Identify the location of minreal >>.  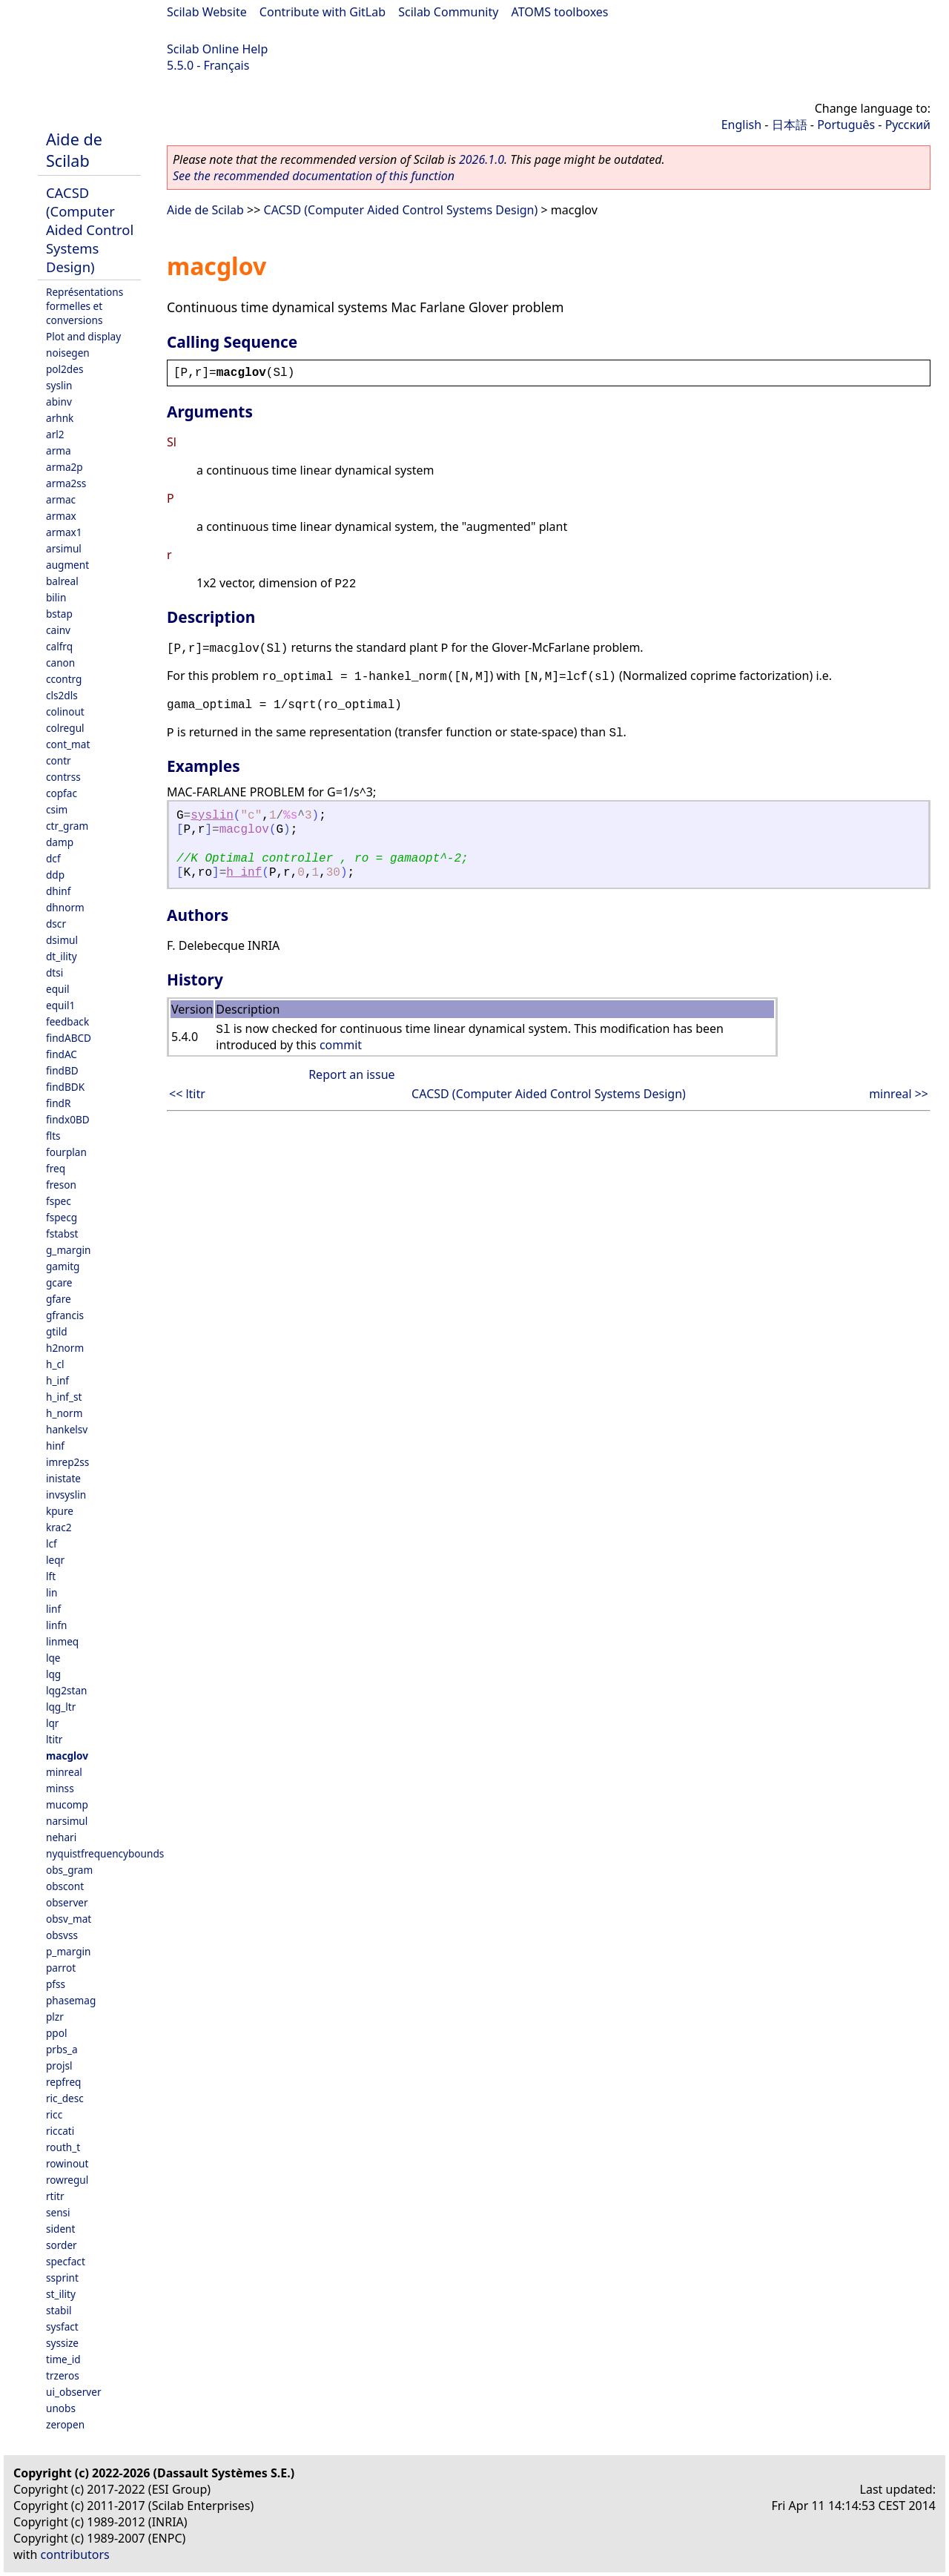
(898, 1094).